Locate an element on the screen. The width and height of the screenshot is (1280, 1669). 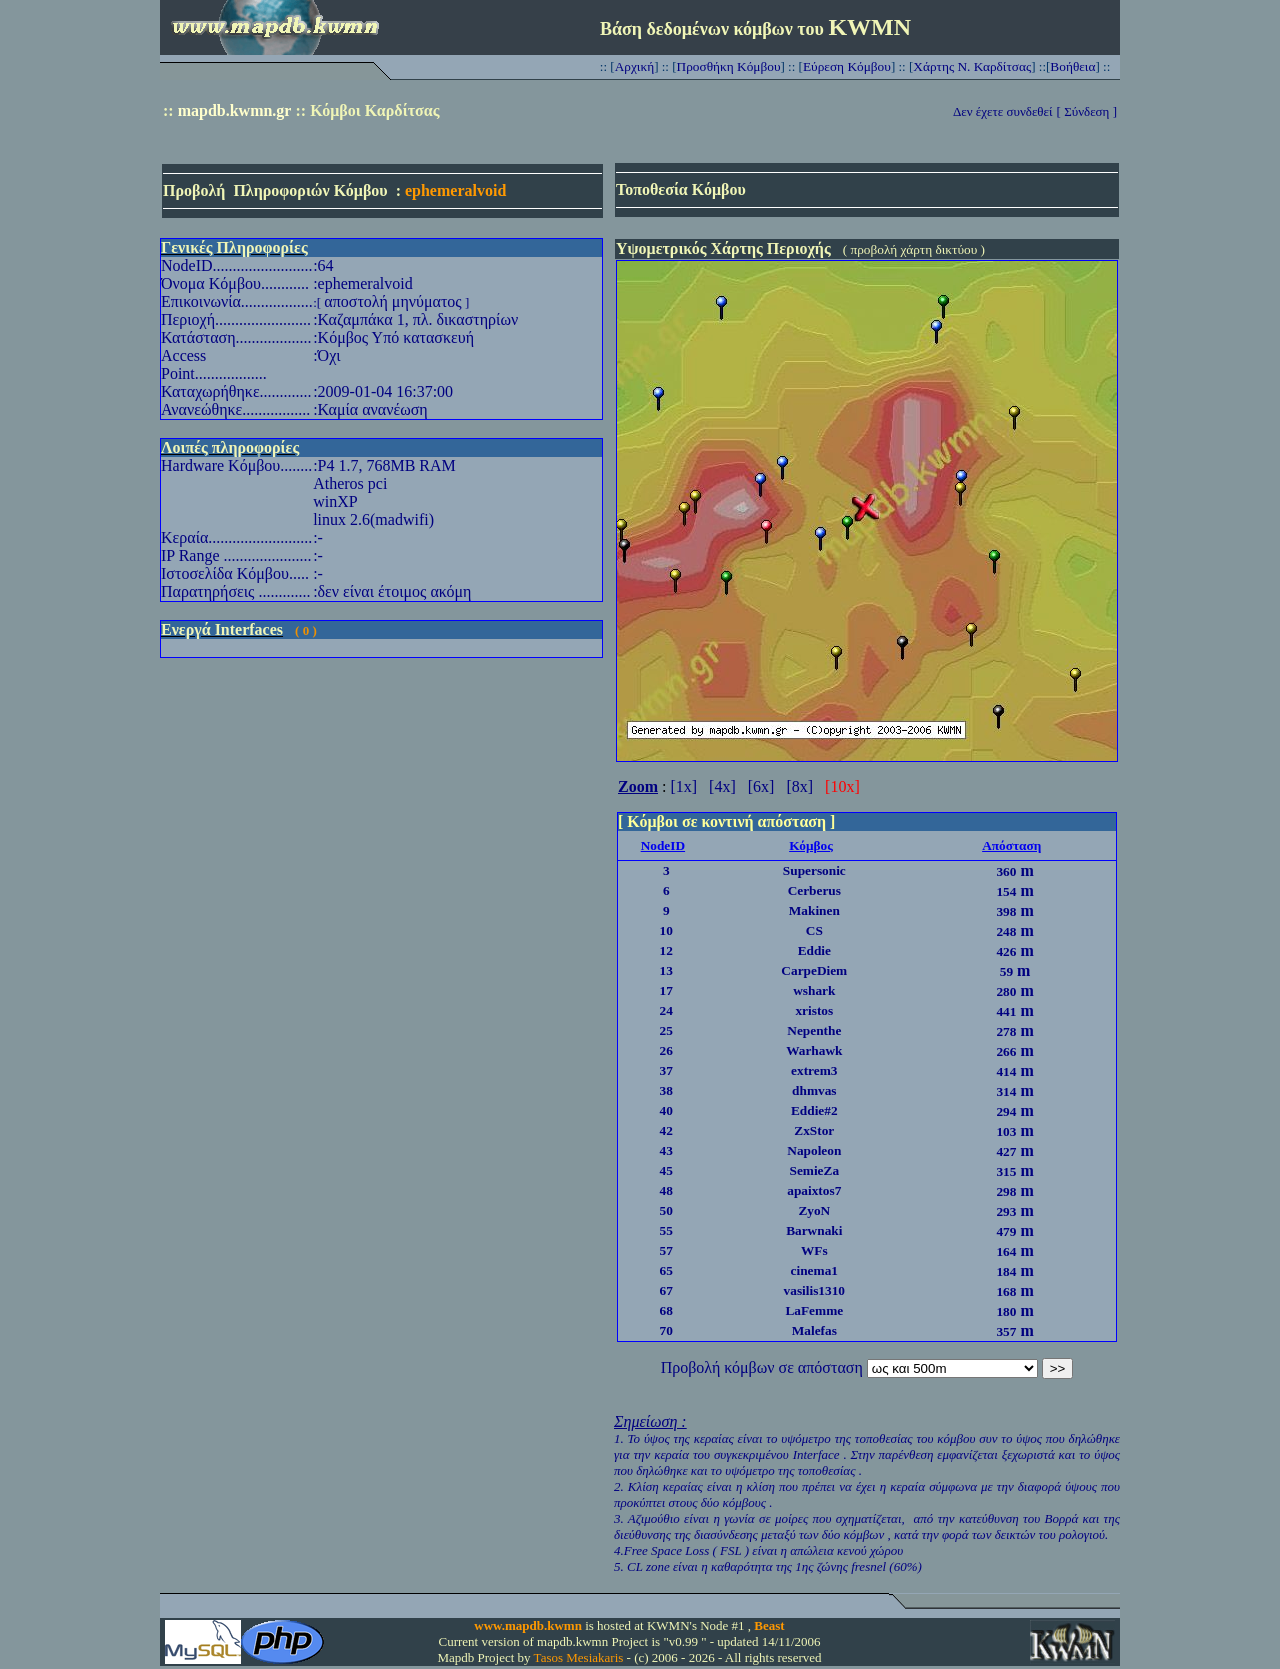
180 is located at coordinates (1006, 1311).